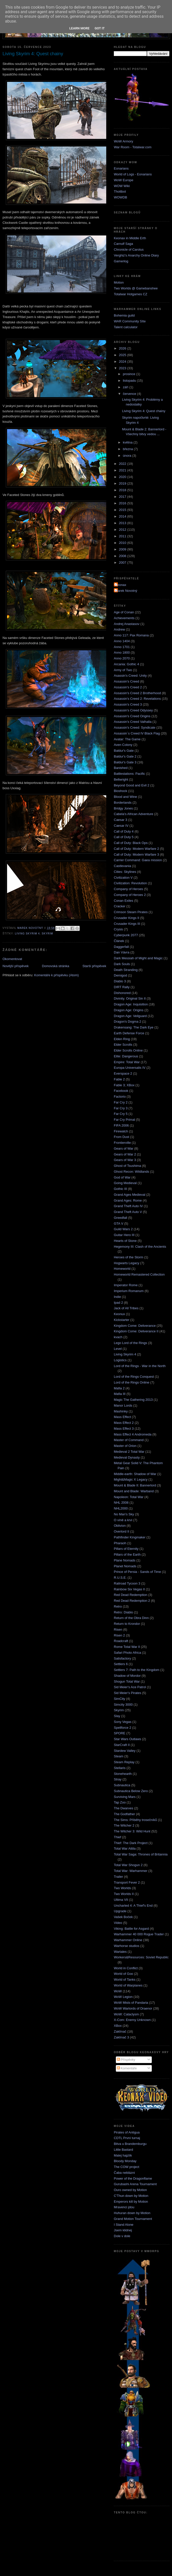 The height and width of the screenshot is (2576, 172). Describe the element at coordinates (124, 315) in the screenshot. I see `Bohemia guild` at that location.